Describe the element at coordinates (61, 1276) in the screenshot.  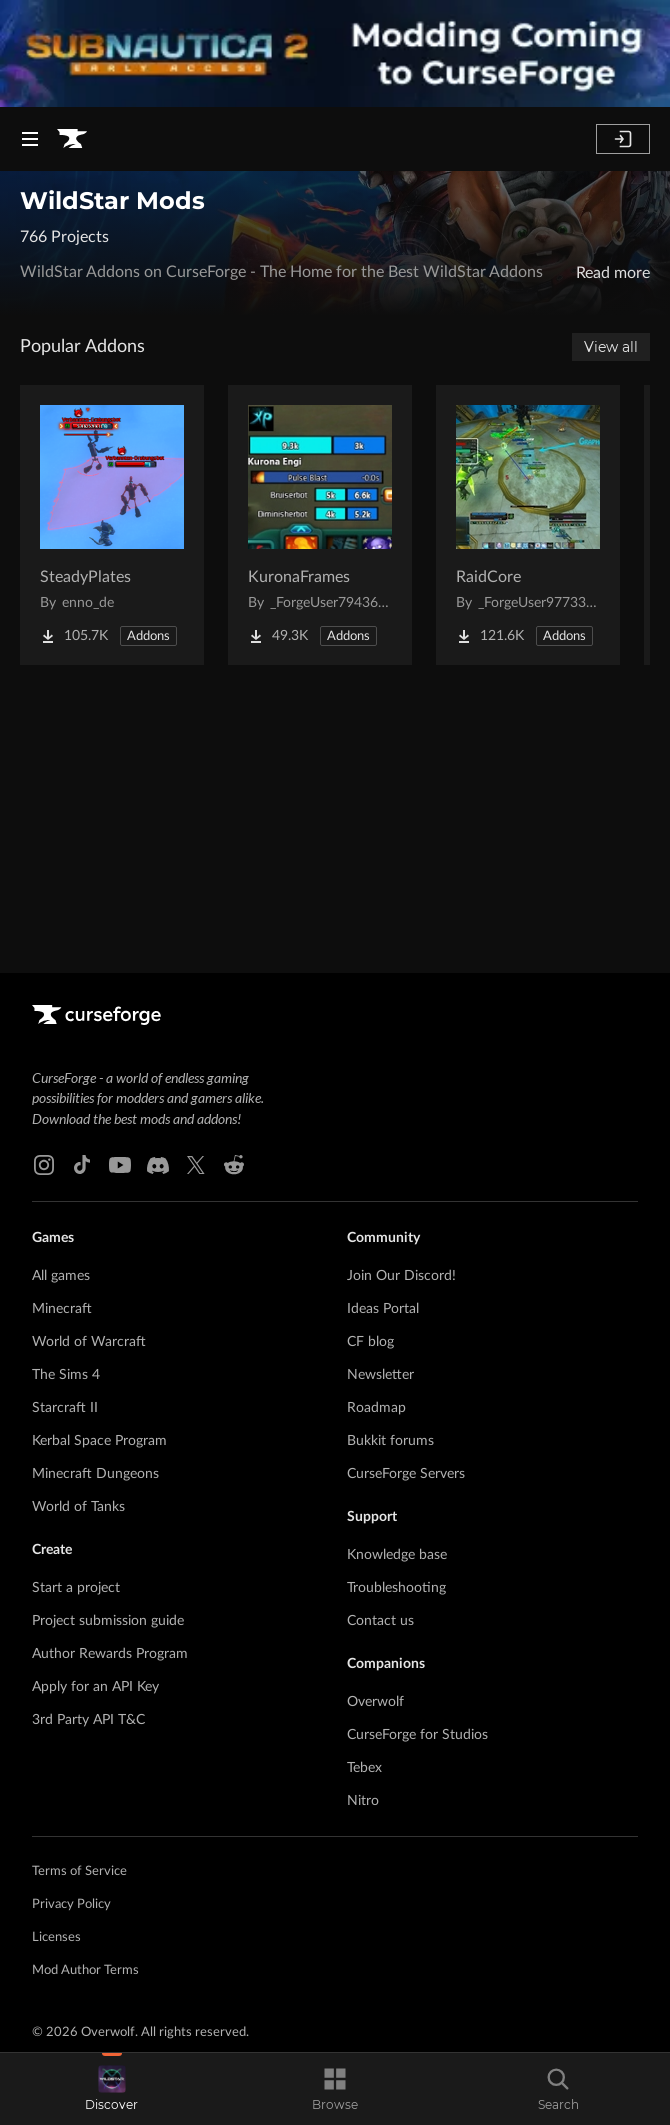
I see `All games` at that location.